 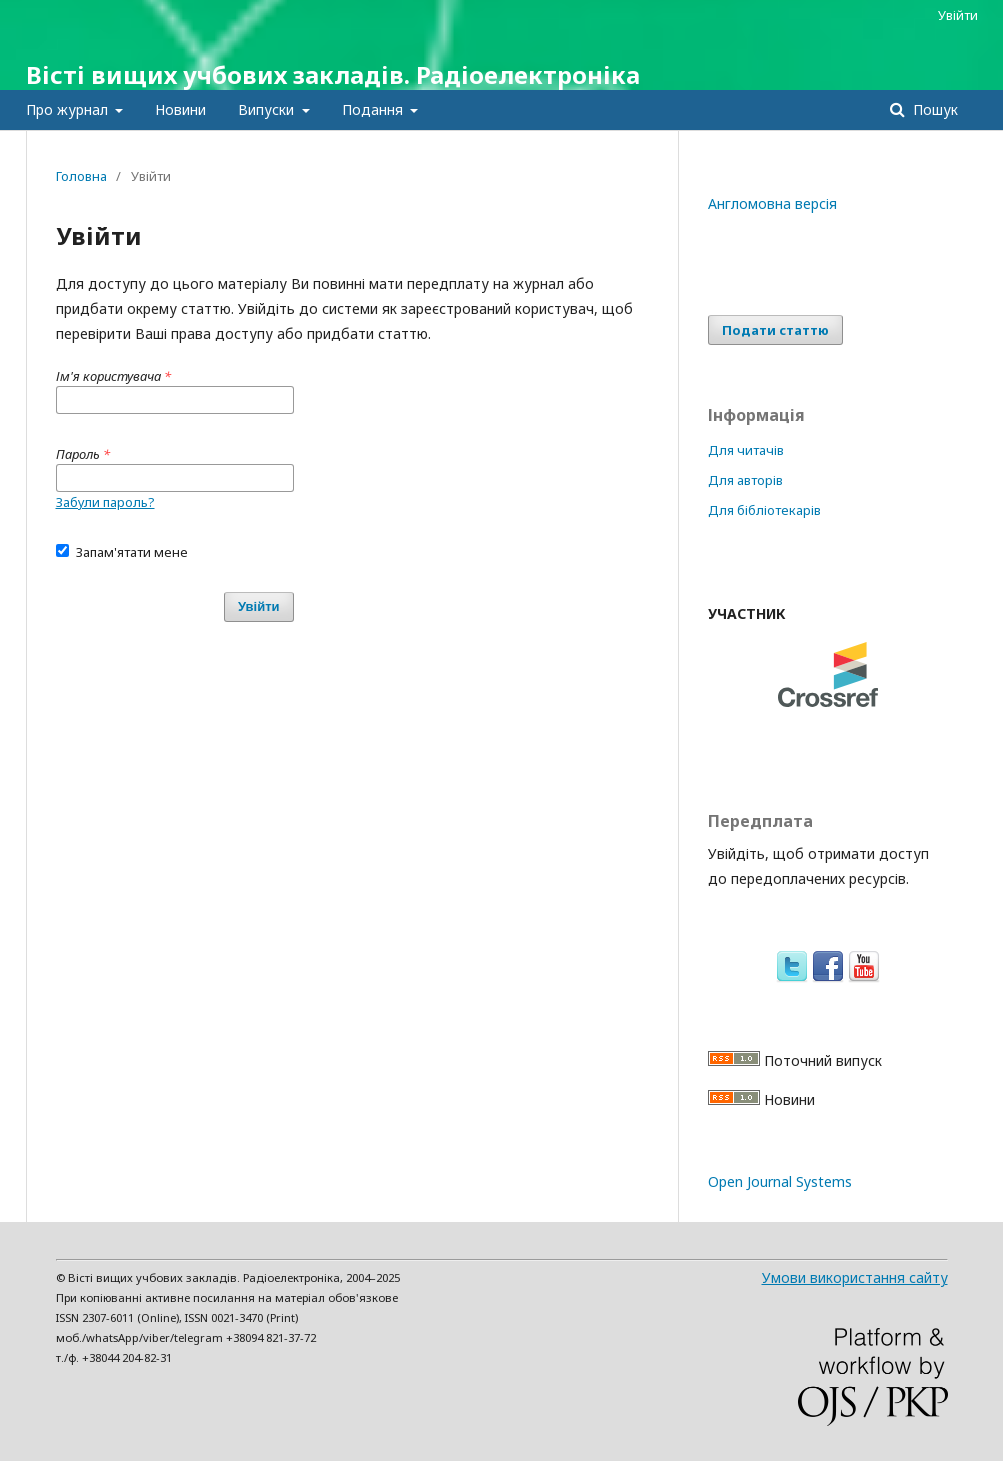 I want to click on Для читачів, so click(x=746, y=450).